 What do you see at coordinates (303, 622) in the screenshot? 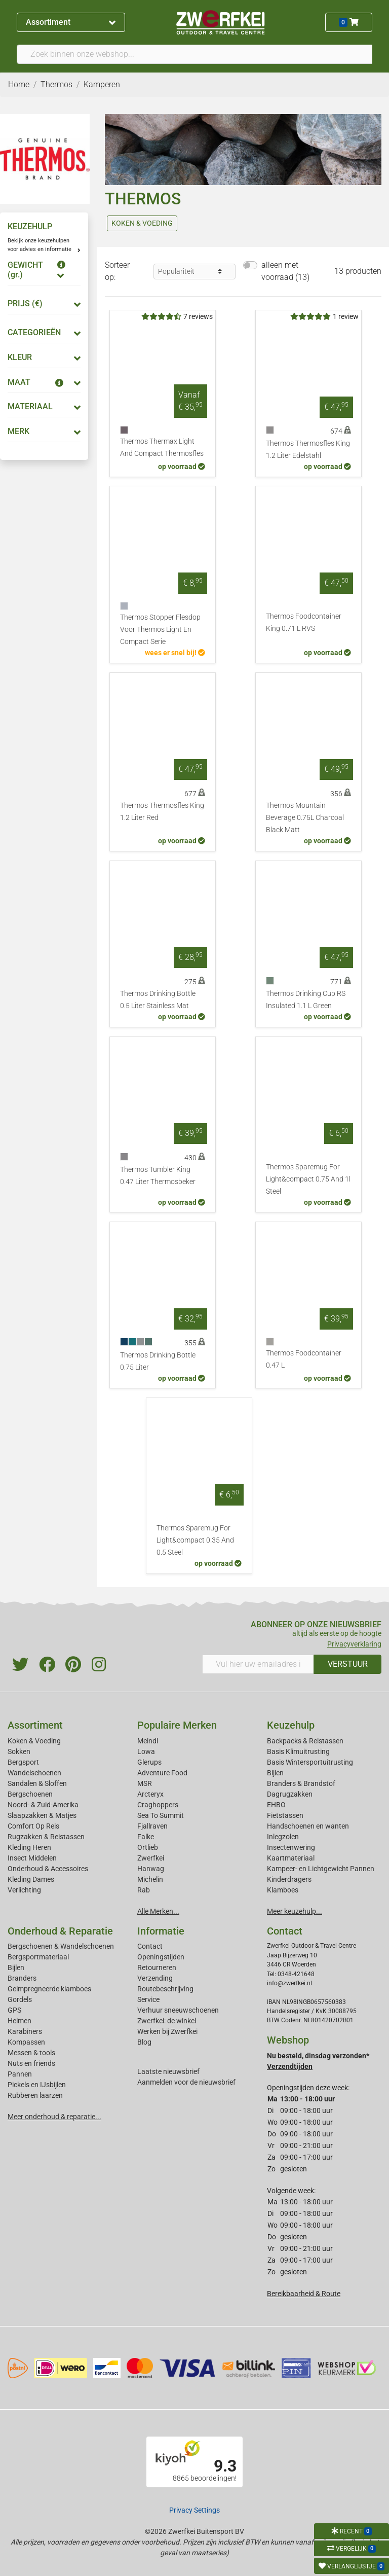
I see `Thermos Foodcontainer King 0.71 L RVS` at bounding box center [303, 622].